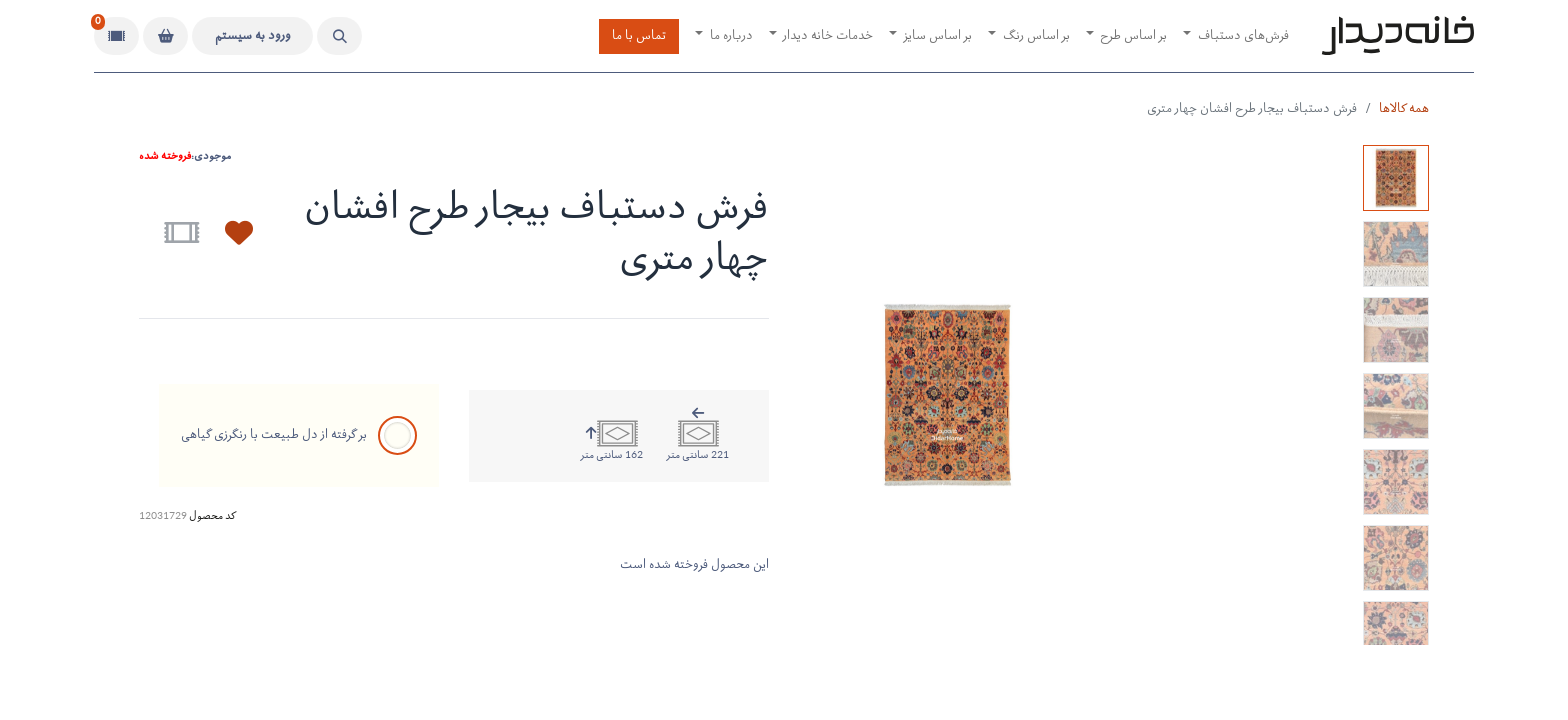  Describe the element at coordinates (339, 36) in the screenshot. I see `[button]` at that location.